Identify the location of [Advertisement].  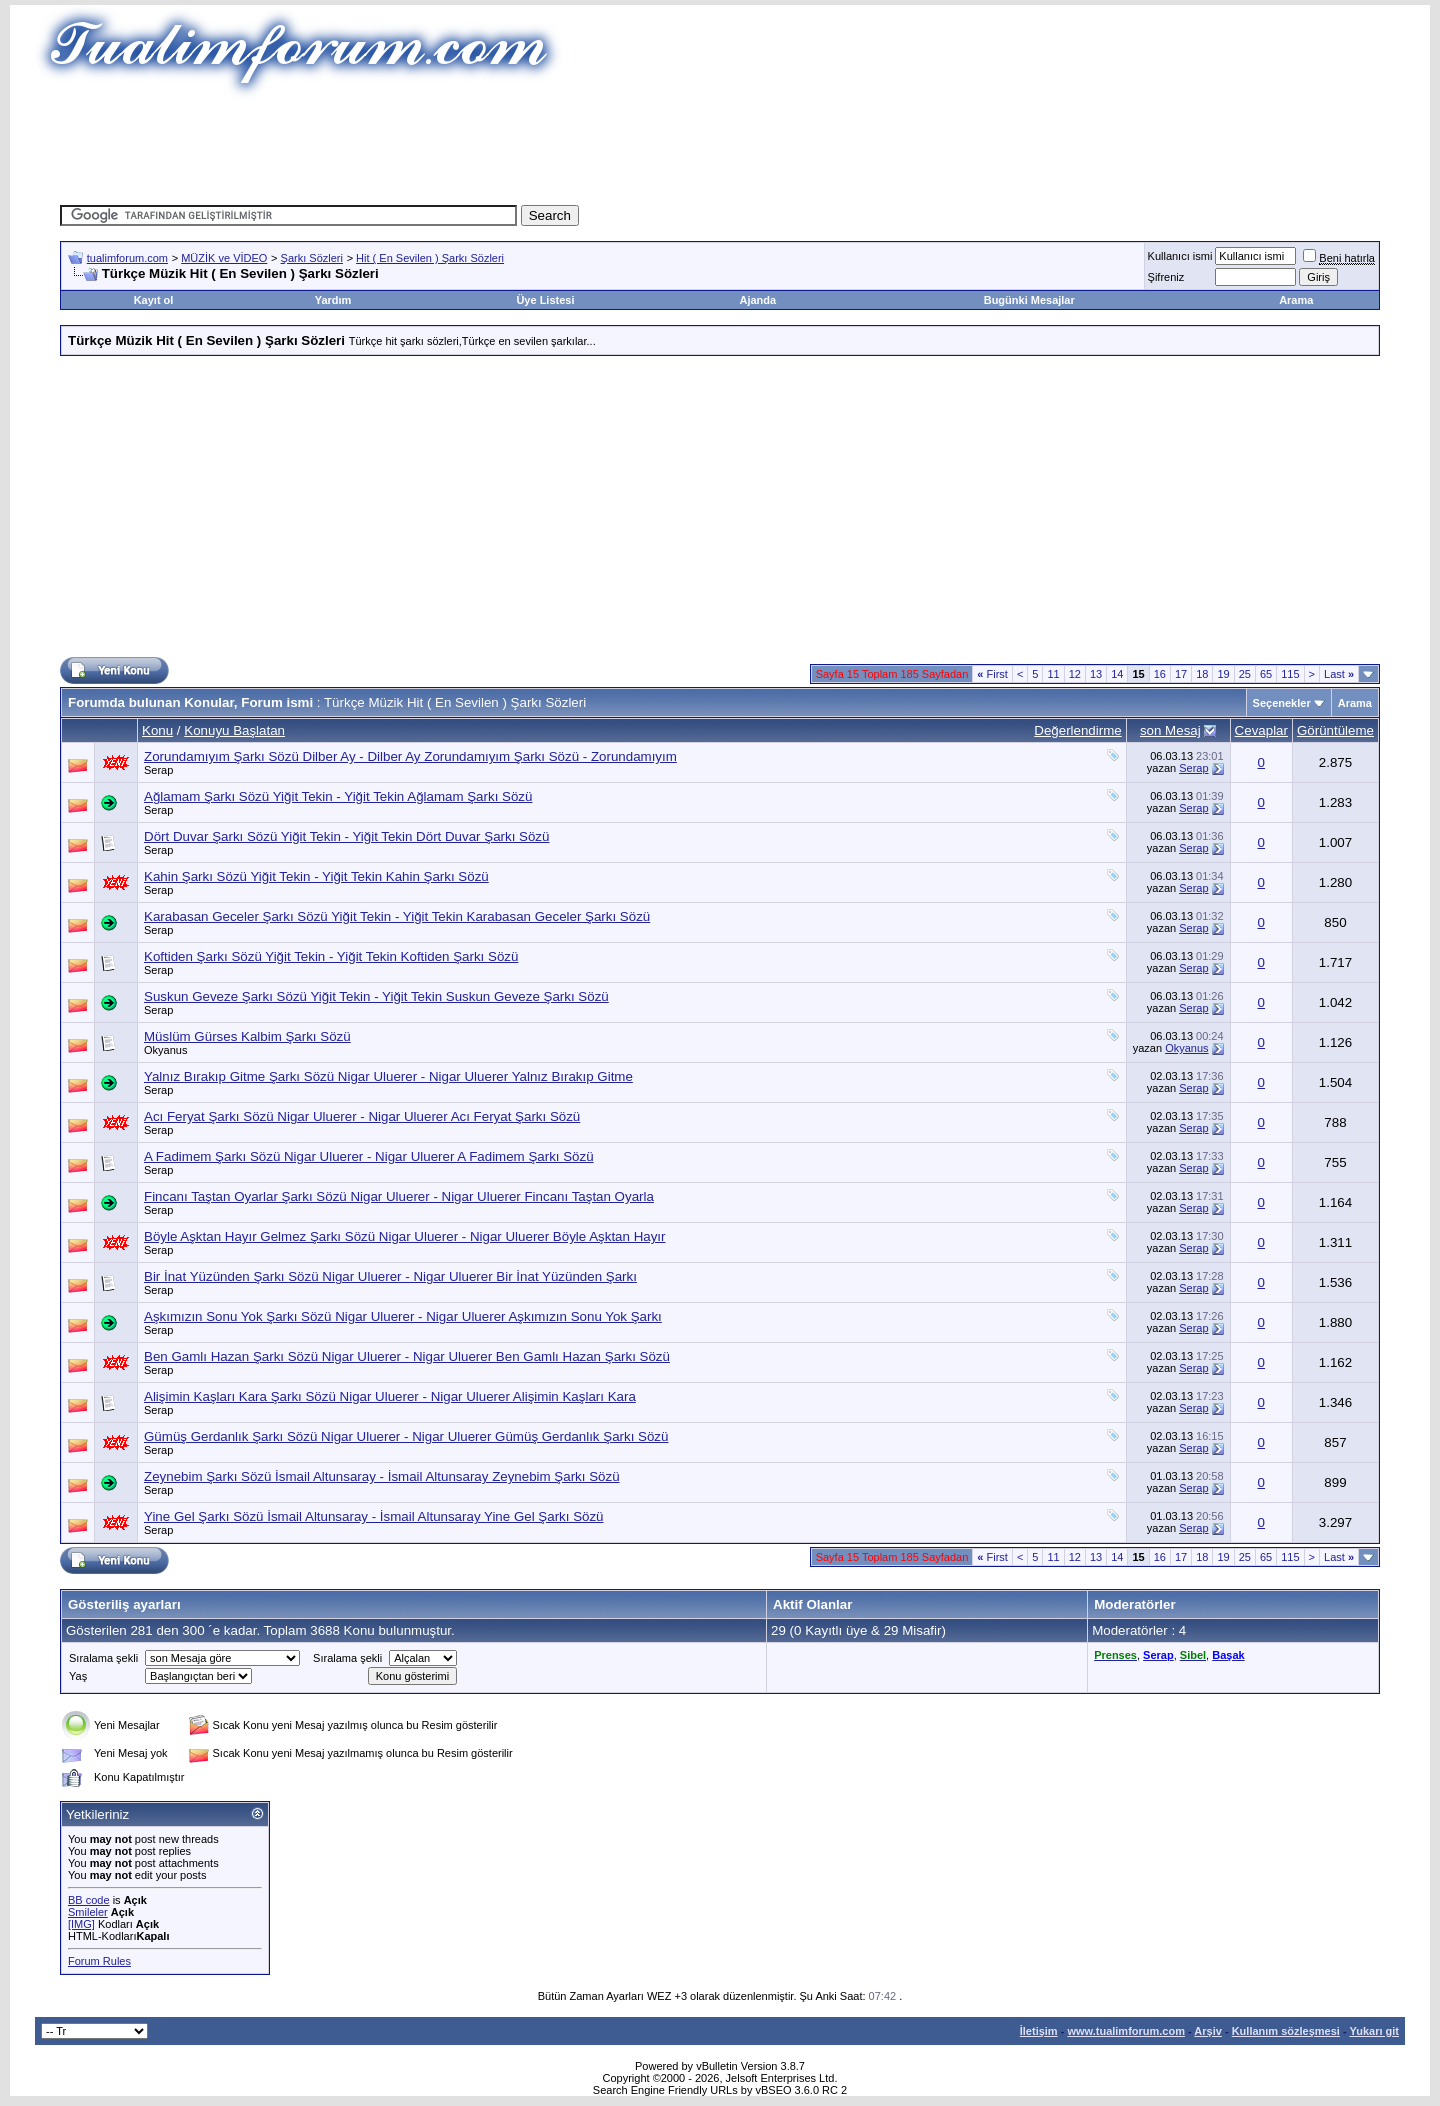
(720, 145).